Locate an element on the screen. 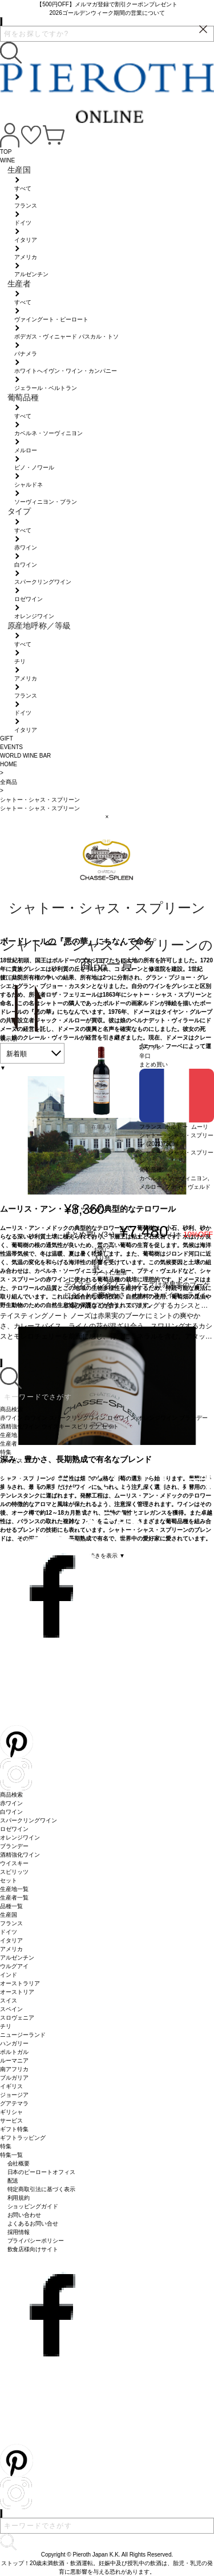  アメリカ is located at coordinates (11, 1949).